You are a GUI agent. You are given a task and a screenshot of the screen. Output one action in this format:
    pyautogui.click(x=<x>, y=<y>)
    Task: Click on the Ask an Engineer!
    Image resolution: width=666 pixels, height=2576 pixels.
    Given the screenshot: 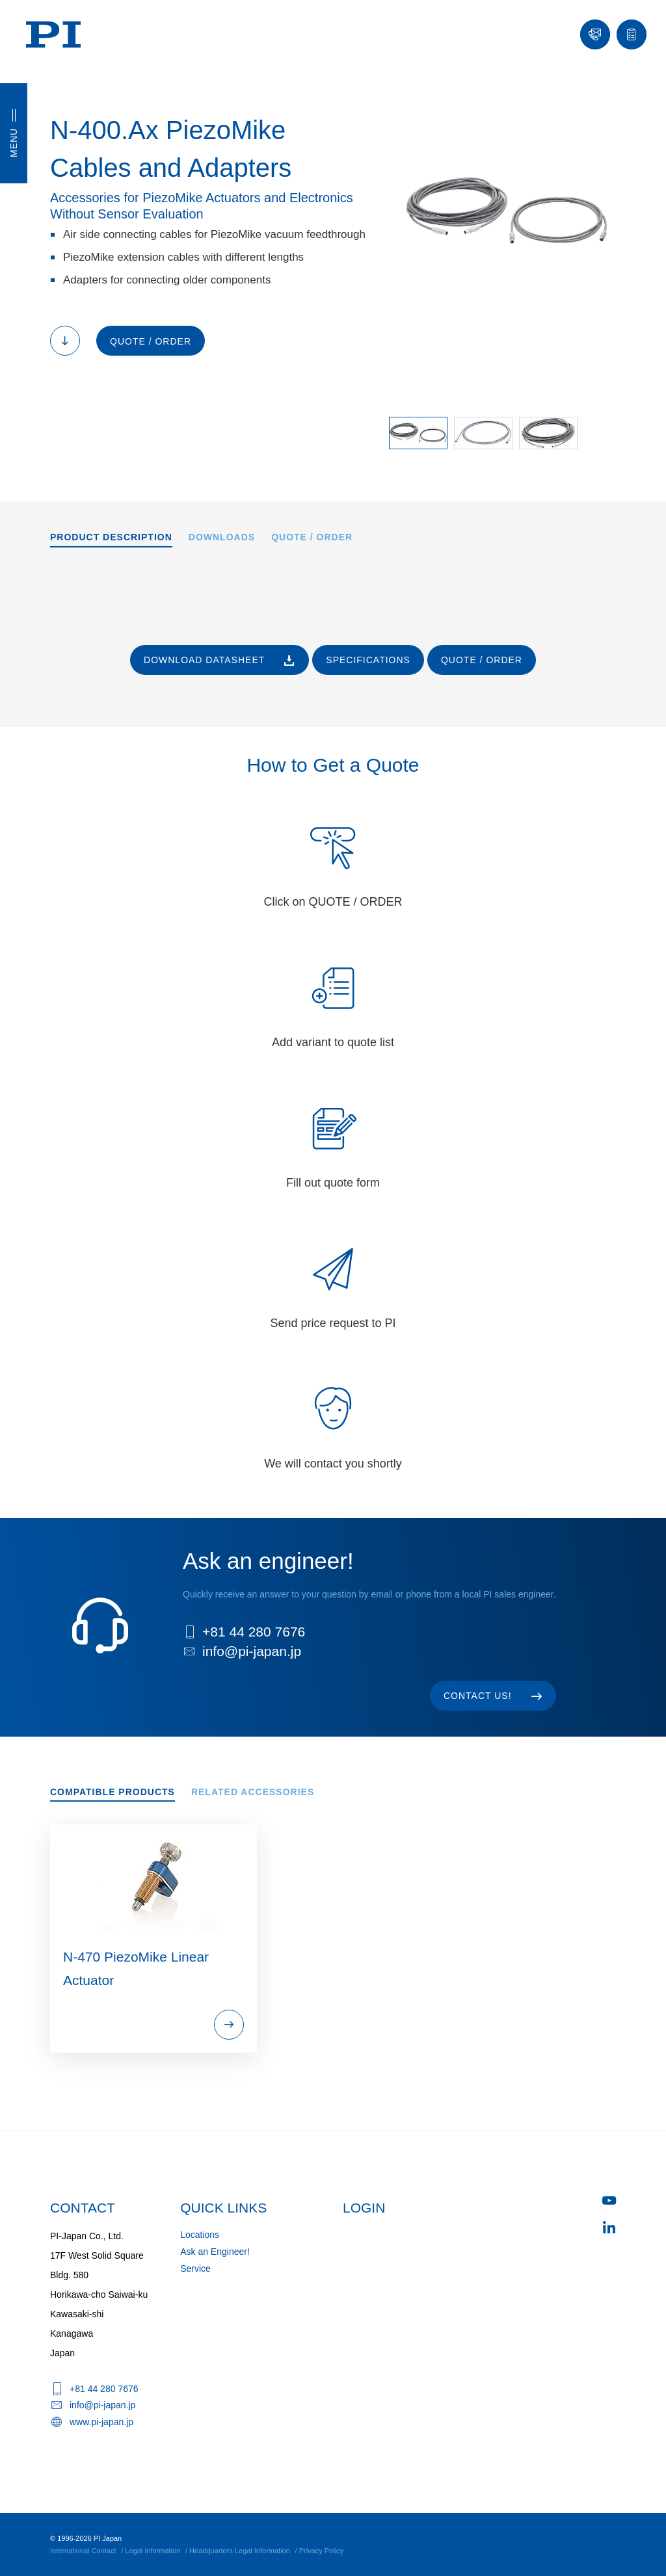 What is the action you would take?
    pyautogui.click(x=215, y=2251)
    